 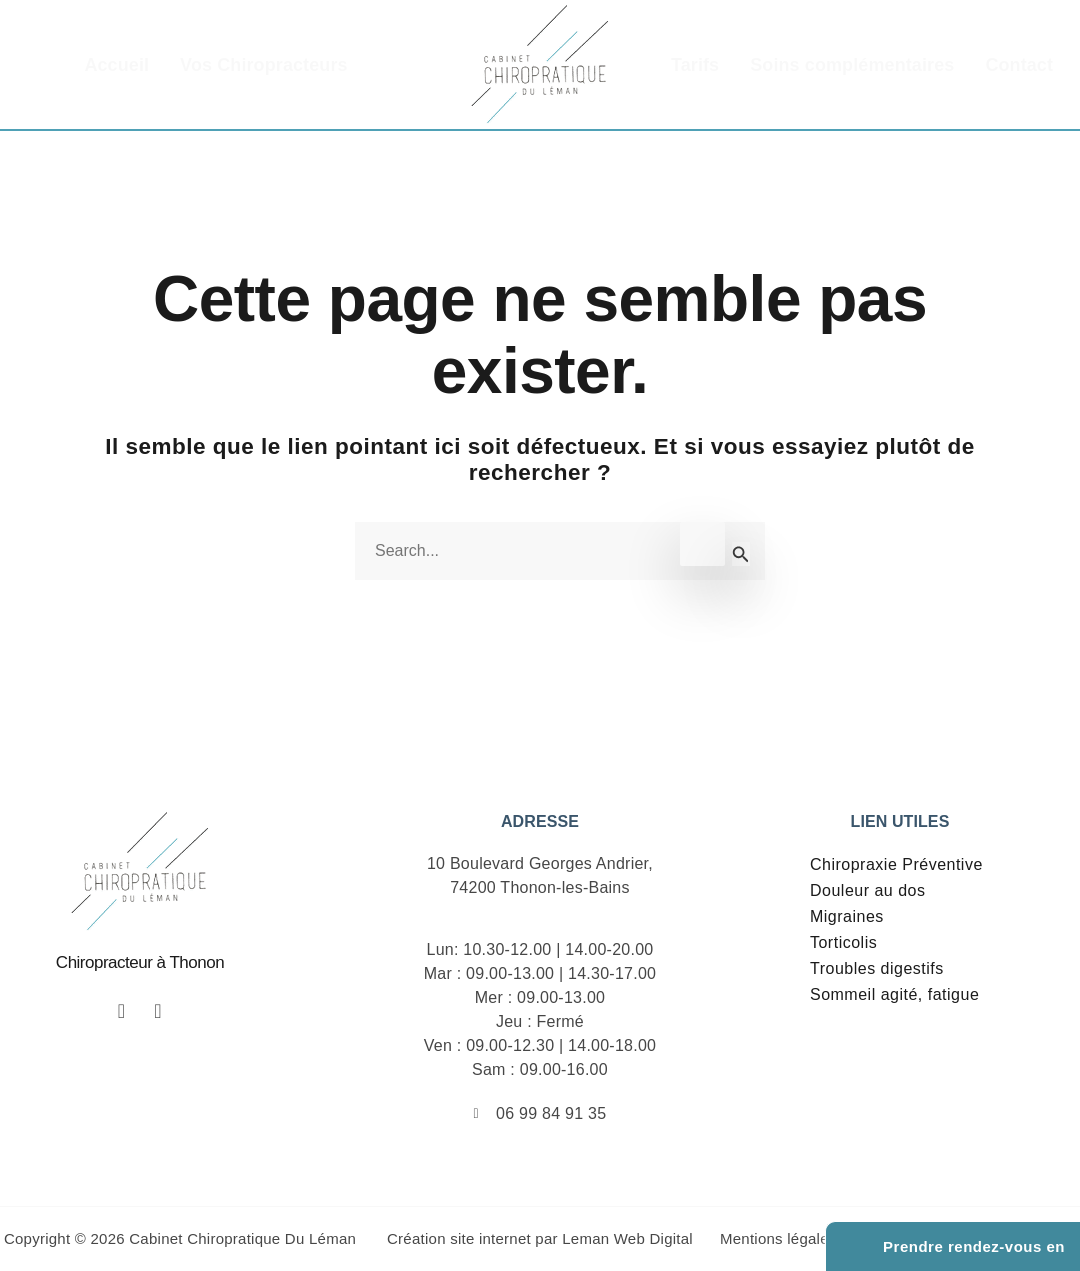 What do you see at coordinates (695, 65) in the screenshot?
I see `Tarifs` at bounding box center [695, 65].